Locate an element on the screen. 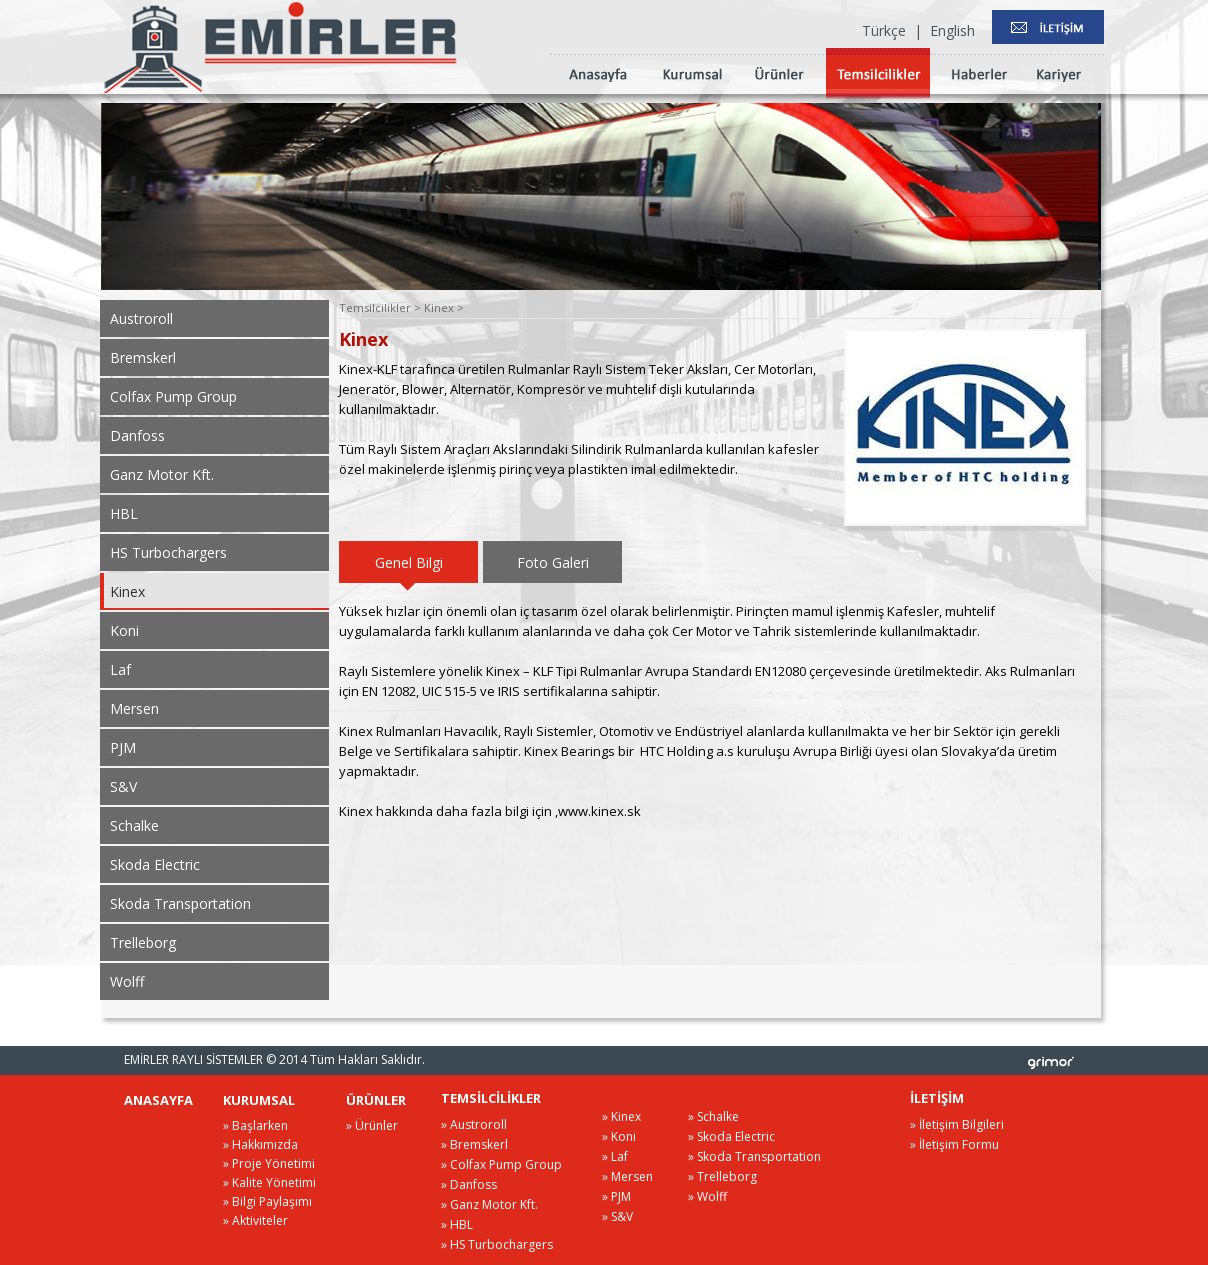  » Austroroll is located at coordinates (474, 1124).